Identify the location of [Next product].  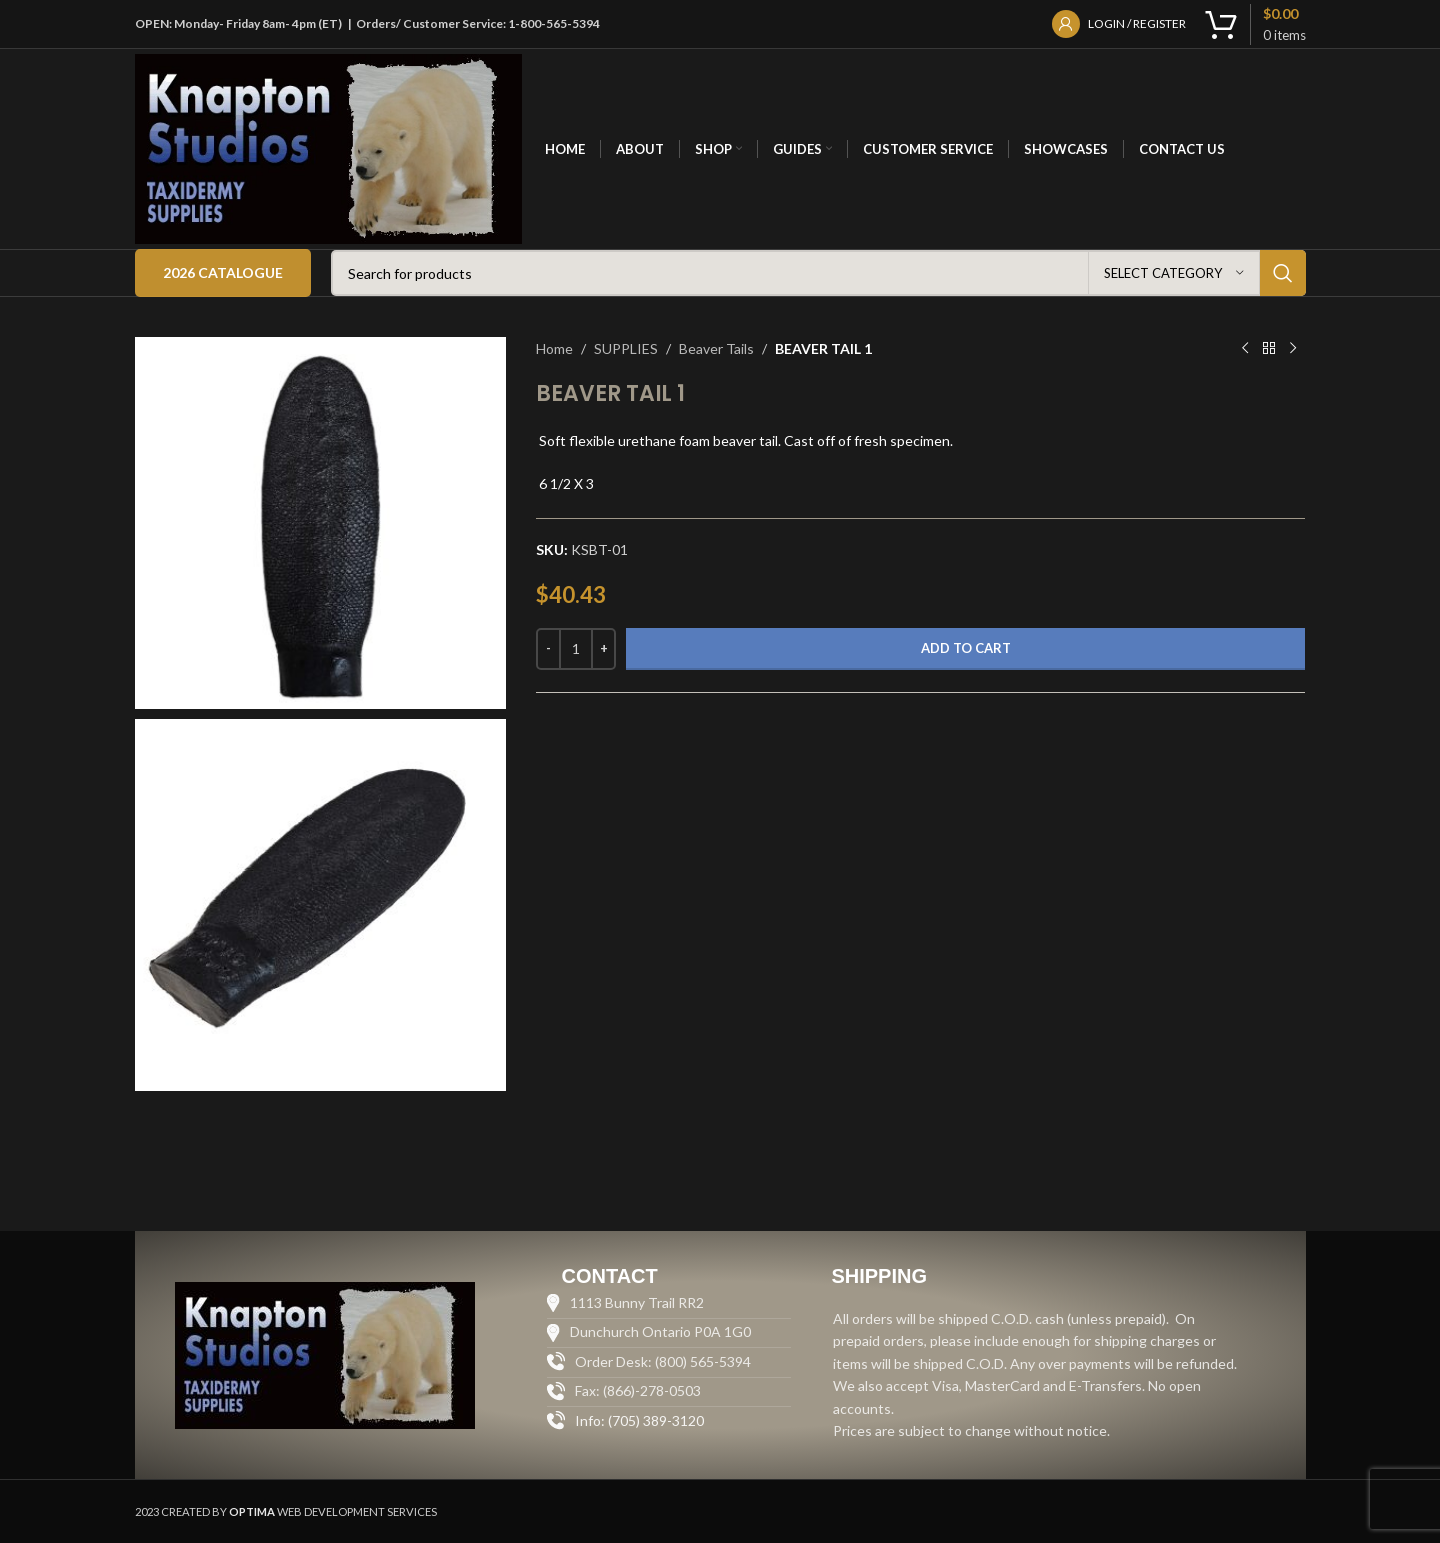
(1293, 349).